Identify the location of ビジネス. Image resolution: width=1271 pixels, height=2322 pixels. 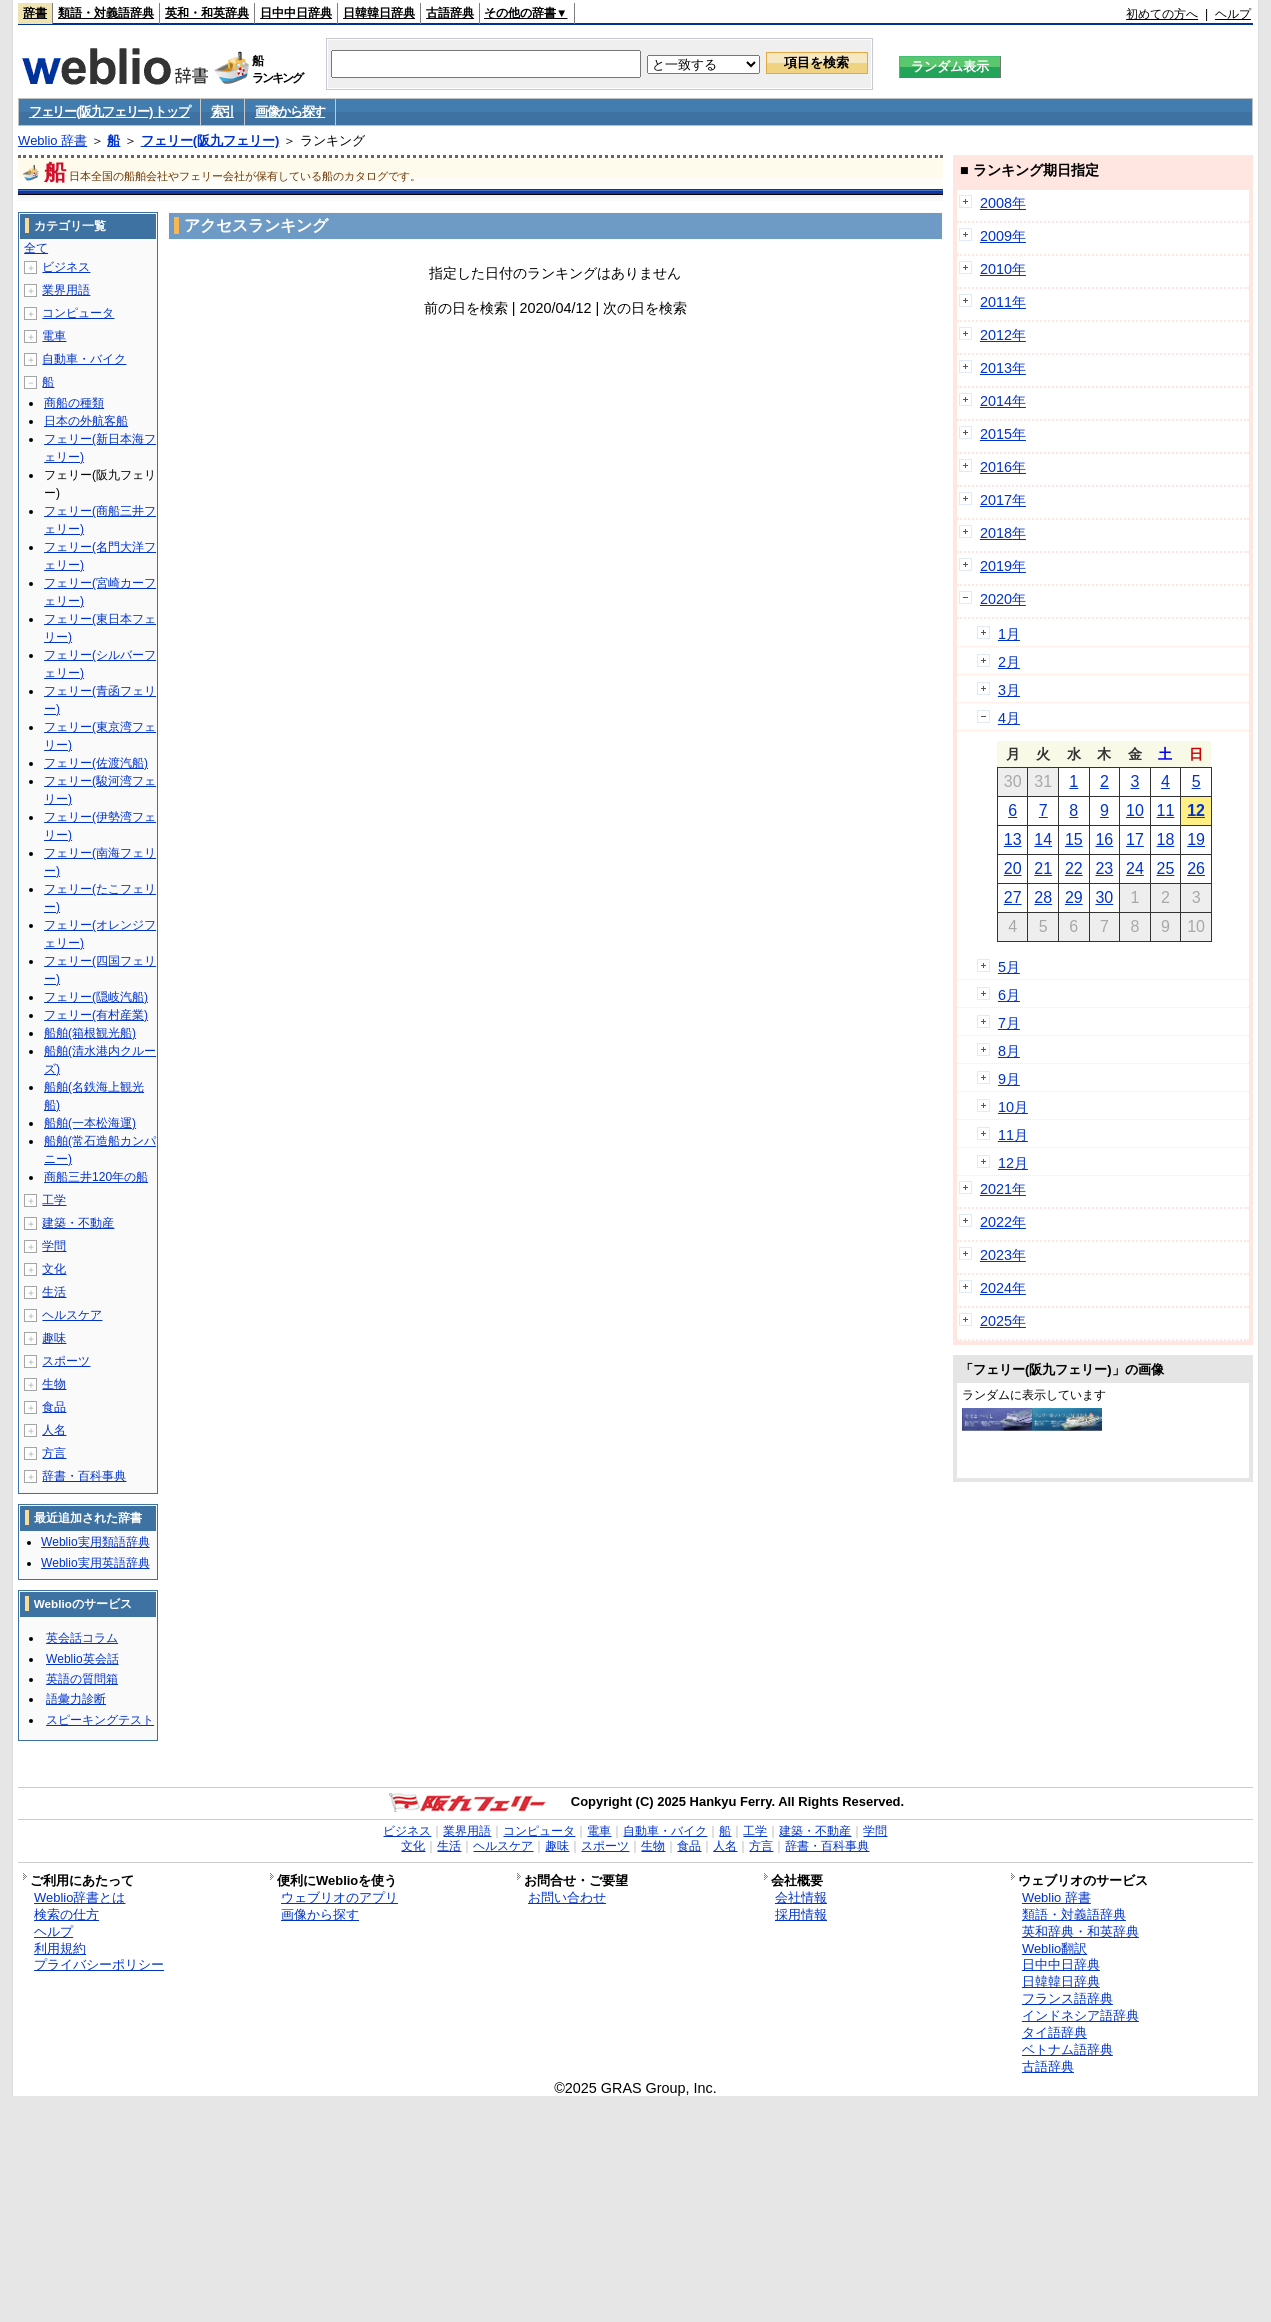
(66, 267).